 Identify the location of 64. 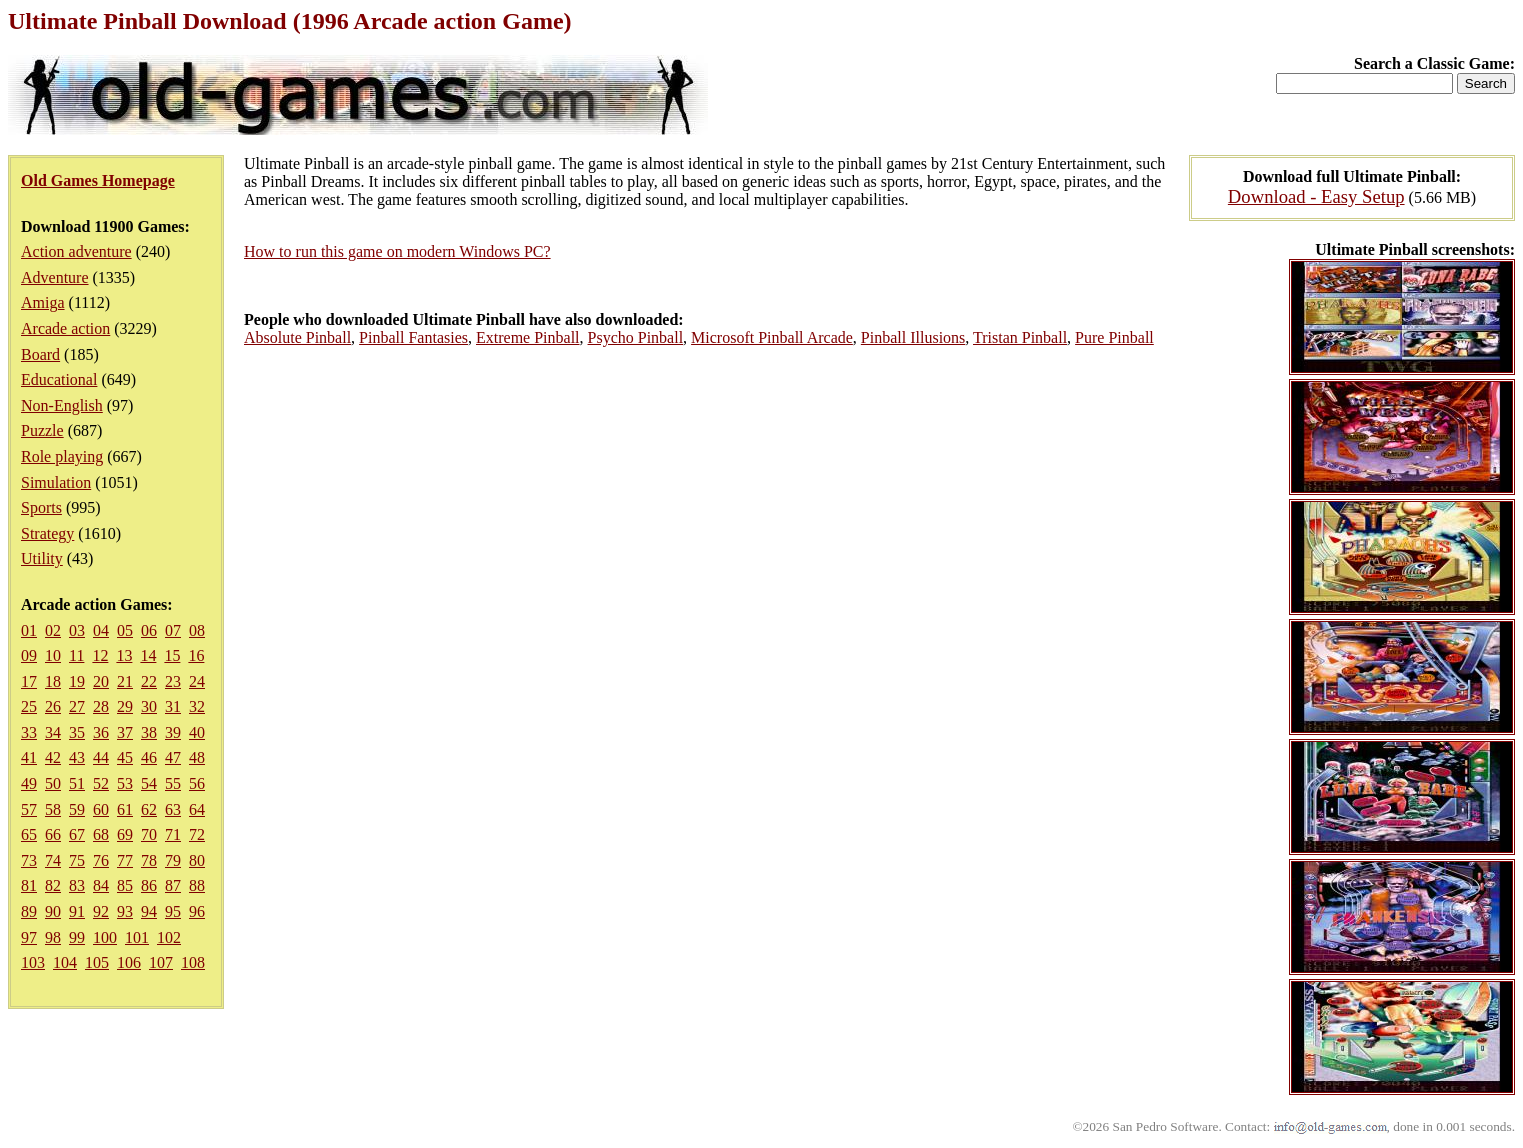
(197, 809).